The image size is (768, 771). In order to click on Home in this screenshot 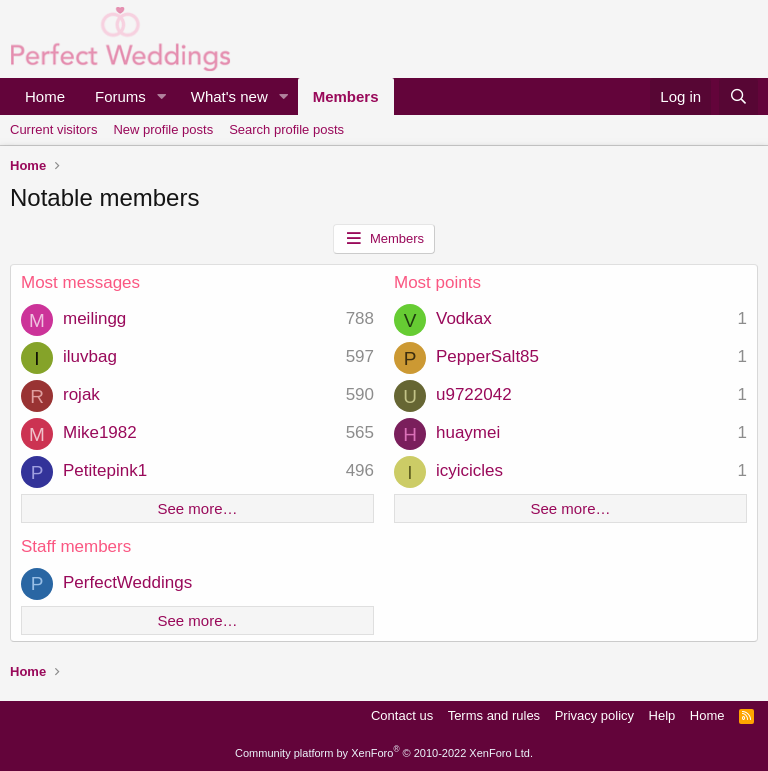, I will do `click(45, 96)`.